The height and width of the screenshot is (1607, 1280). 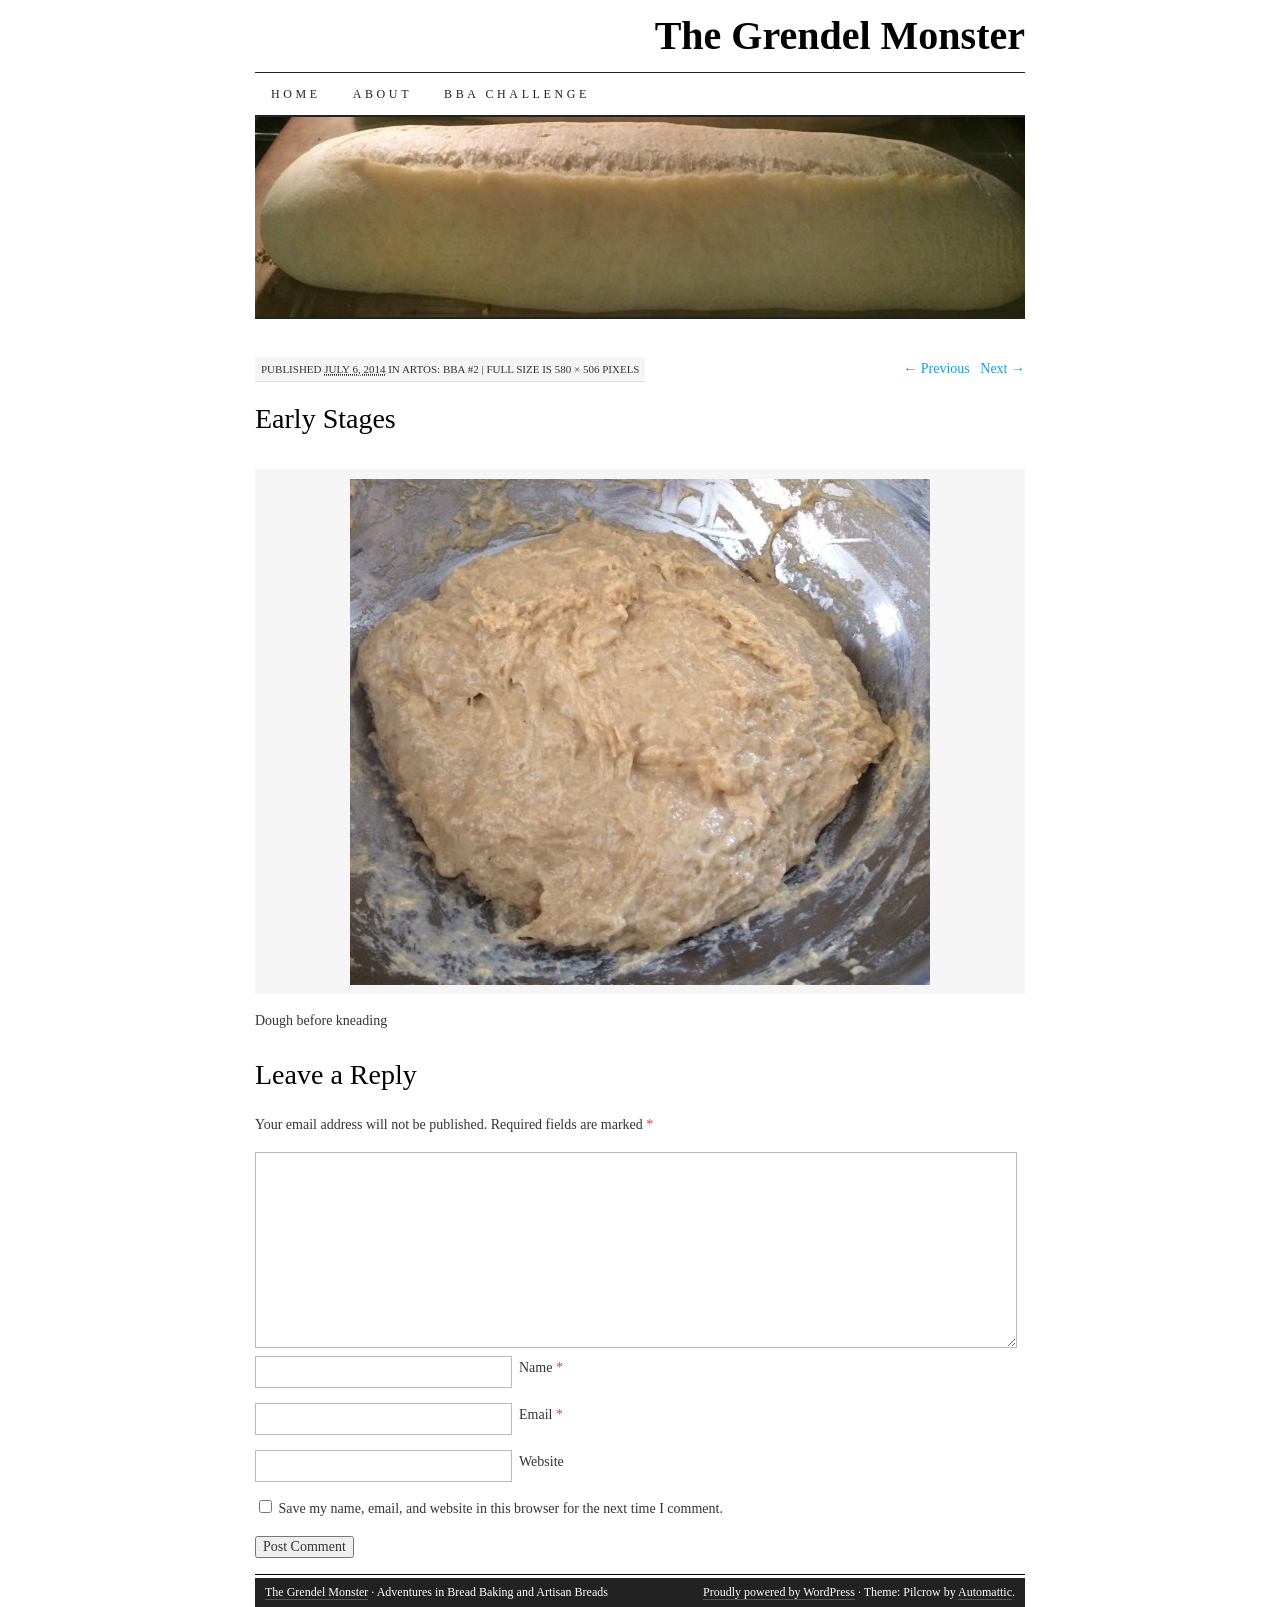 I want to click on Artos: BBA #2, so click(x=440, y=369).